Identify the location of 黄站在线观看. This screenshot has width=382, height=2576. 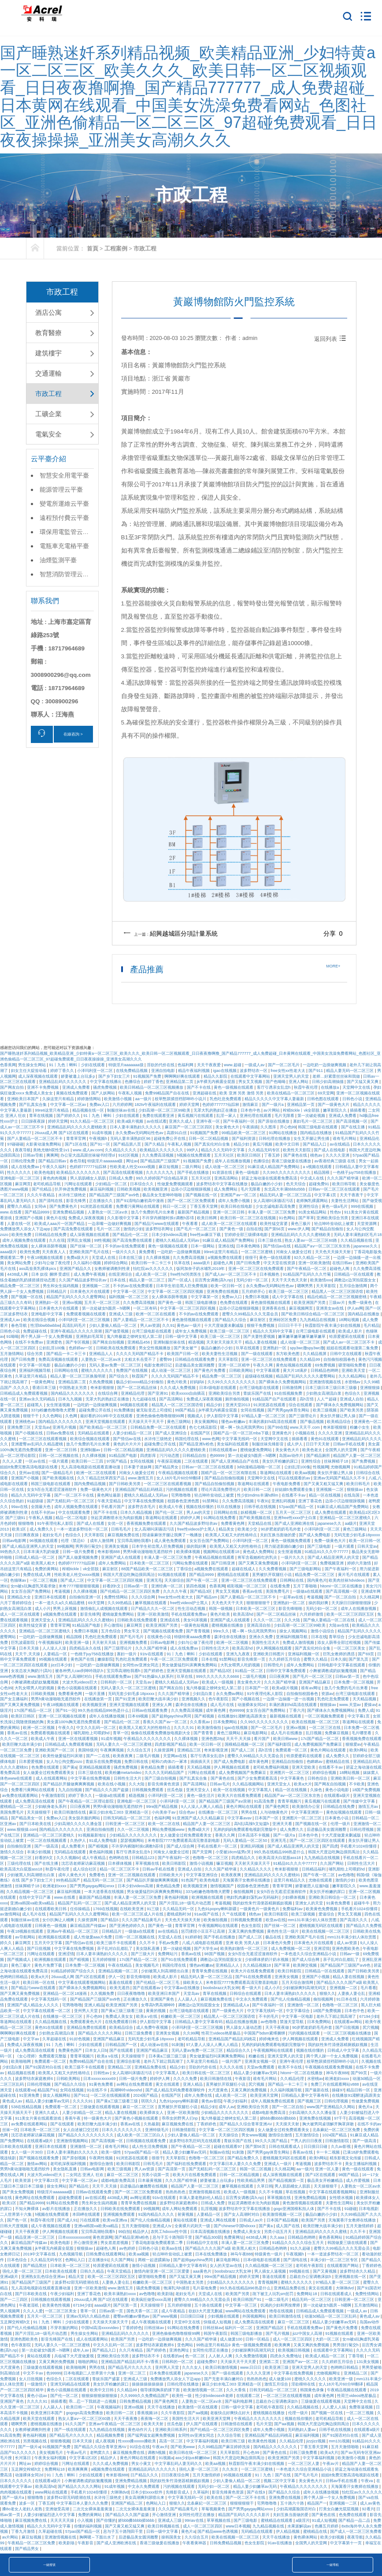
(185, 2220).